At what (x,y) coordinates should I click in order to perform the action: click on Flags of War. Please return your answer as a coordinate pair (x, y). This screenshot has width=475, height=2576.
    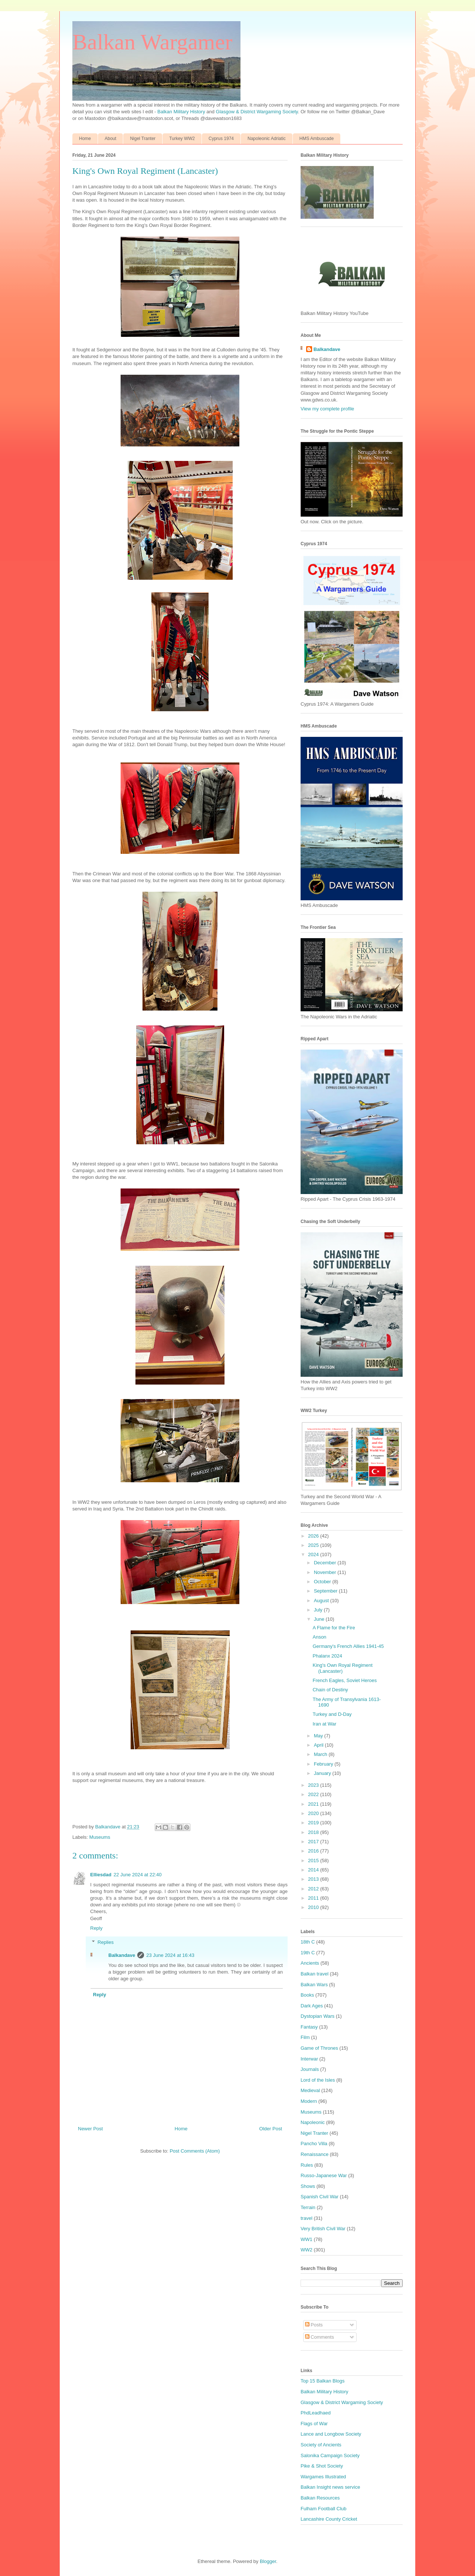
    Looking at the image, I should click on (314, 2423).